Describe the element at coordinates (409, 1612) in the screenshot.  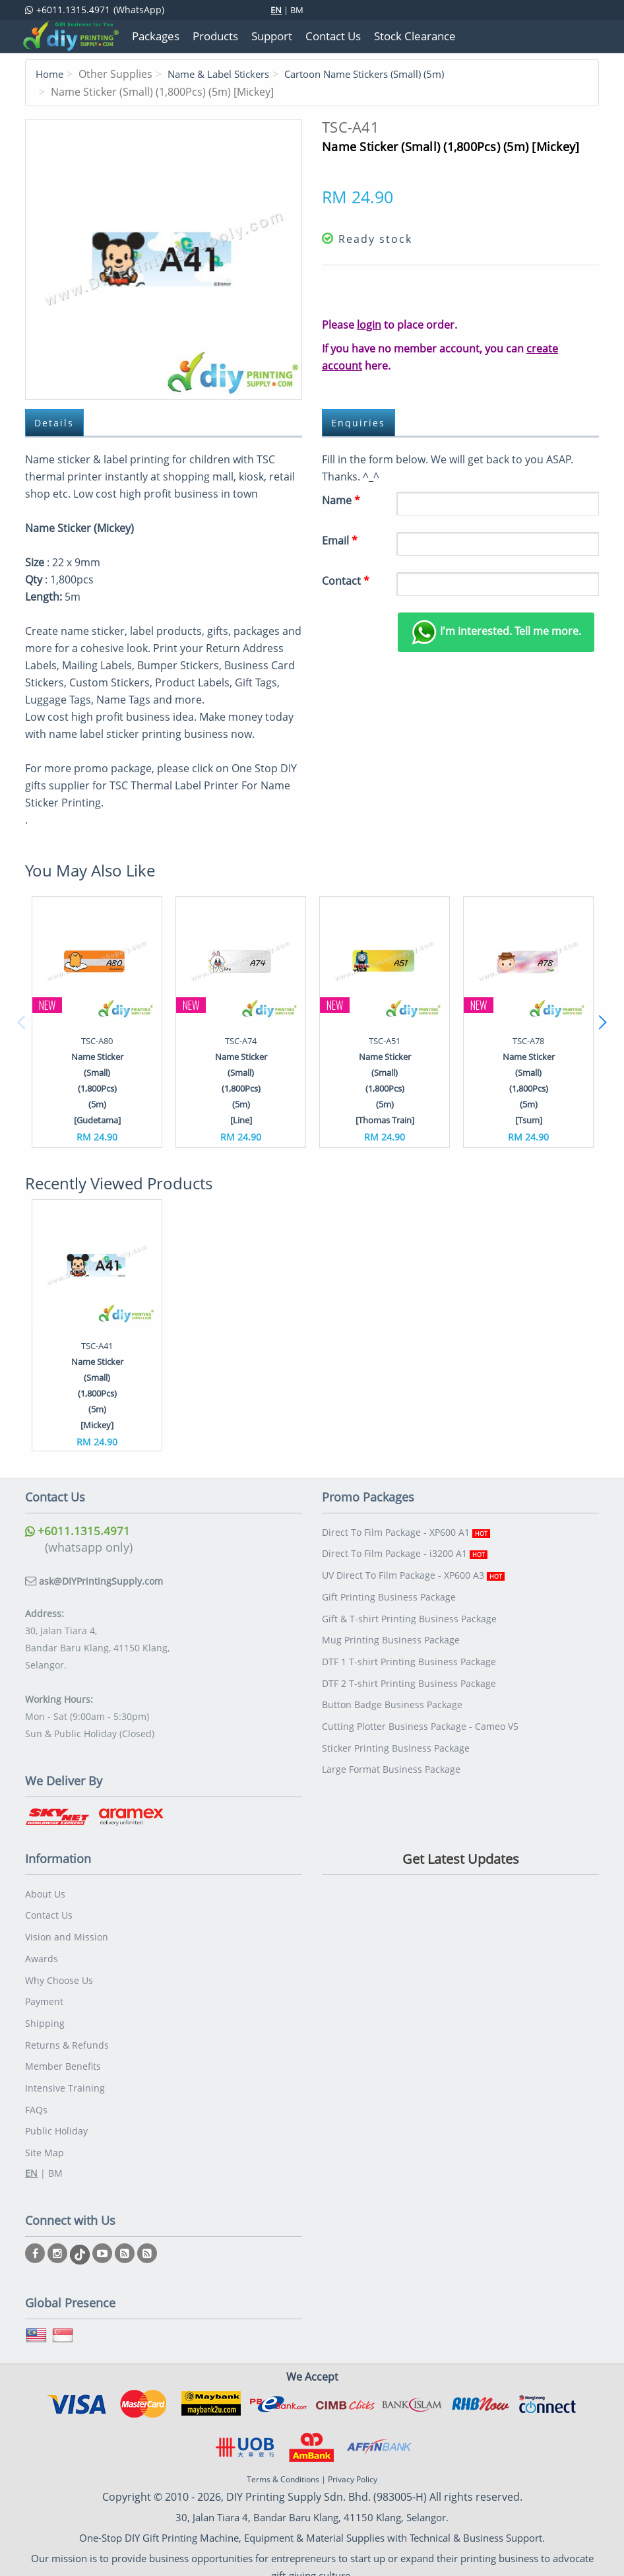
I see `Gift & T-shirt Printing Business Package` at that location.